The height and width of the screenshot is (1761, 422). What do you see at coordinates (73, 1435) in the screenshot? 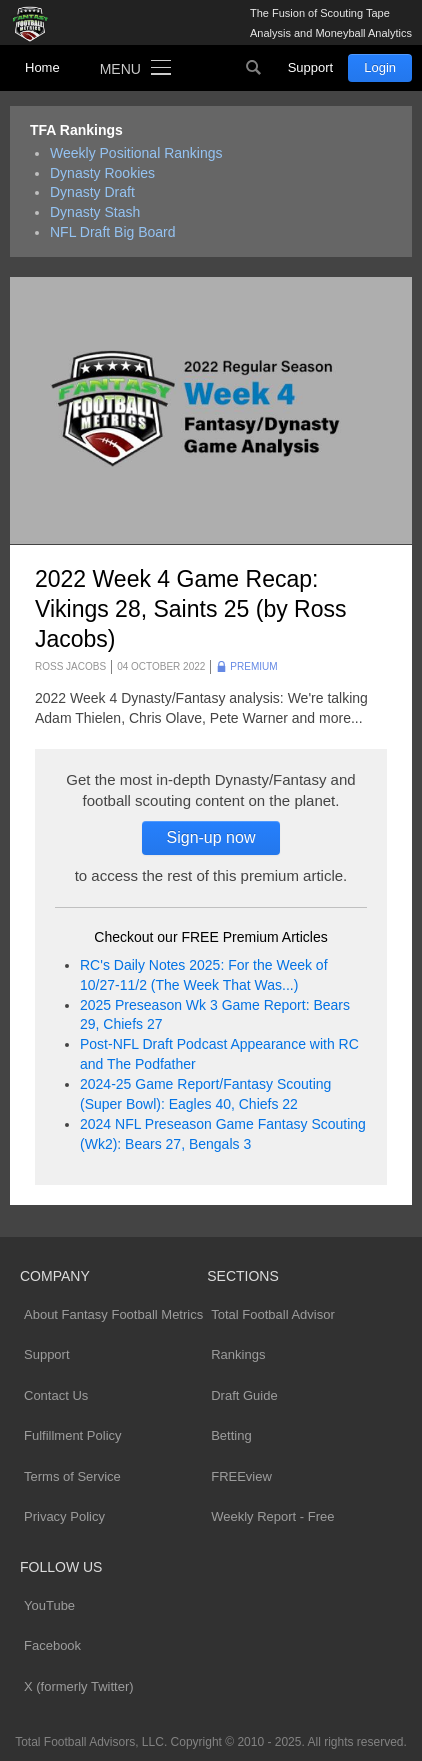
I see `Fulfillment Policy` at bounding box center [73, 1435].